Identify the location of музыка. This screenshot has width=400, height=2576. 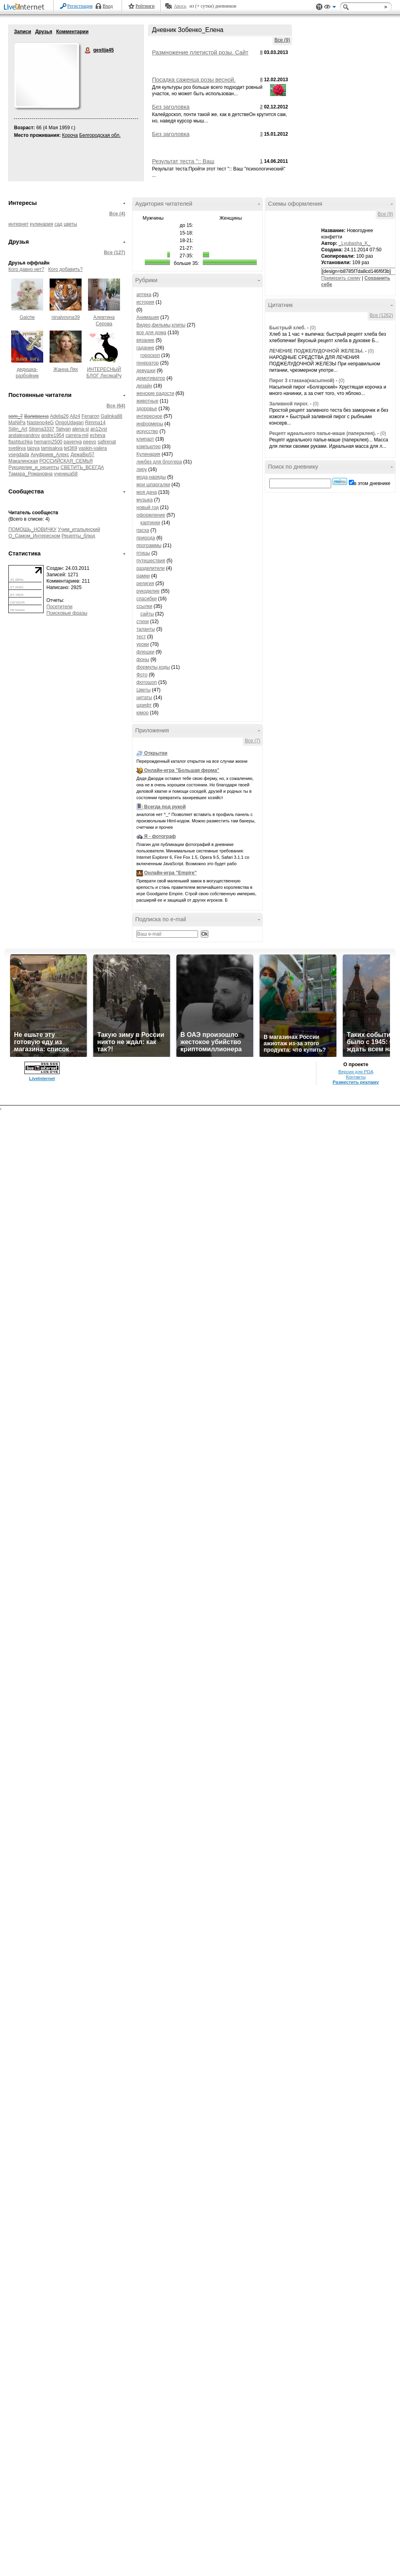
(144, 500).